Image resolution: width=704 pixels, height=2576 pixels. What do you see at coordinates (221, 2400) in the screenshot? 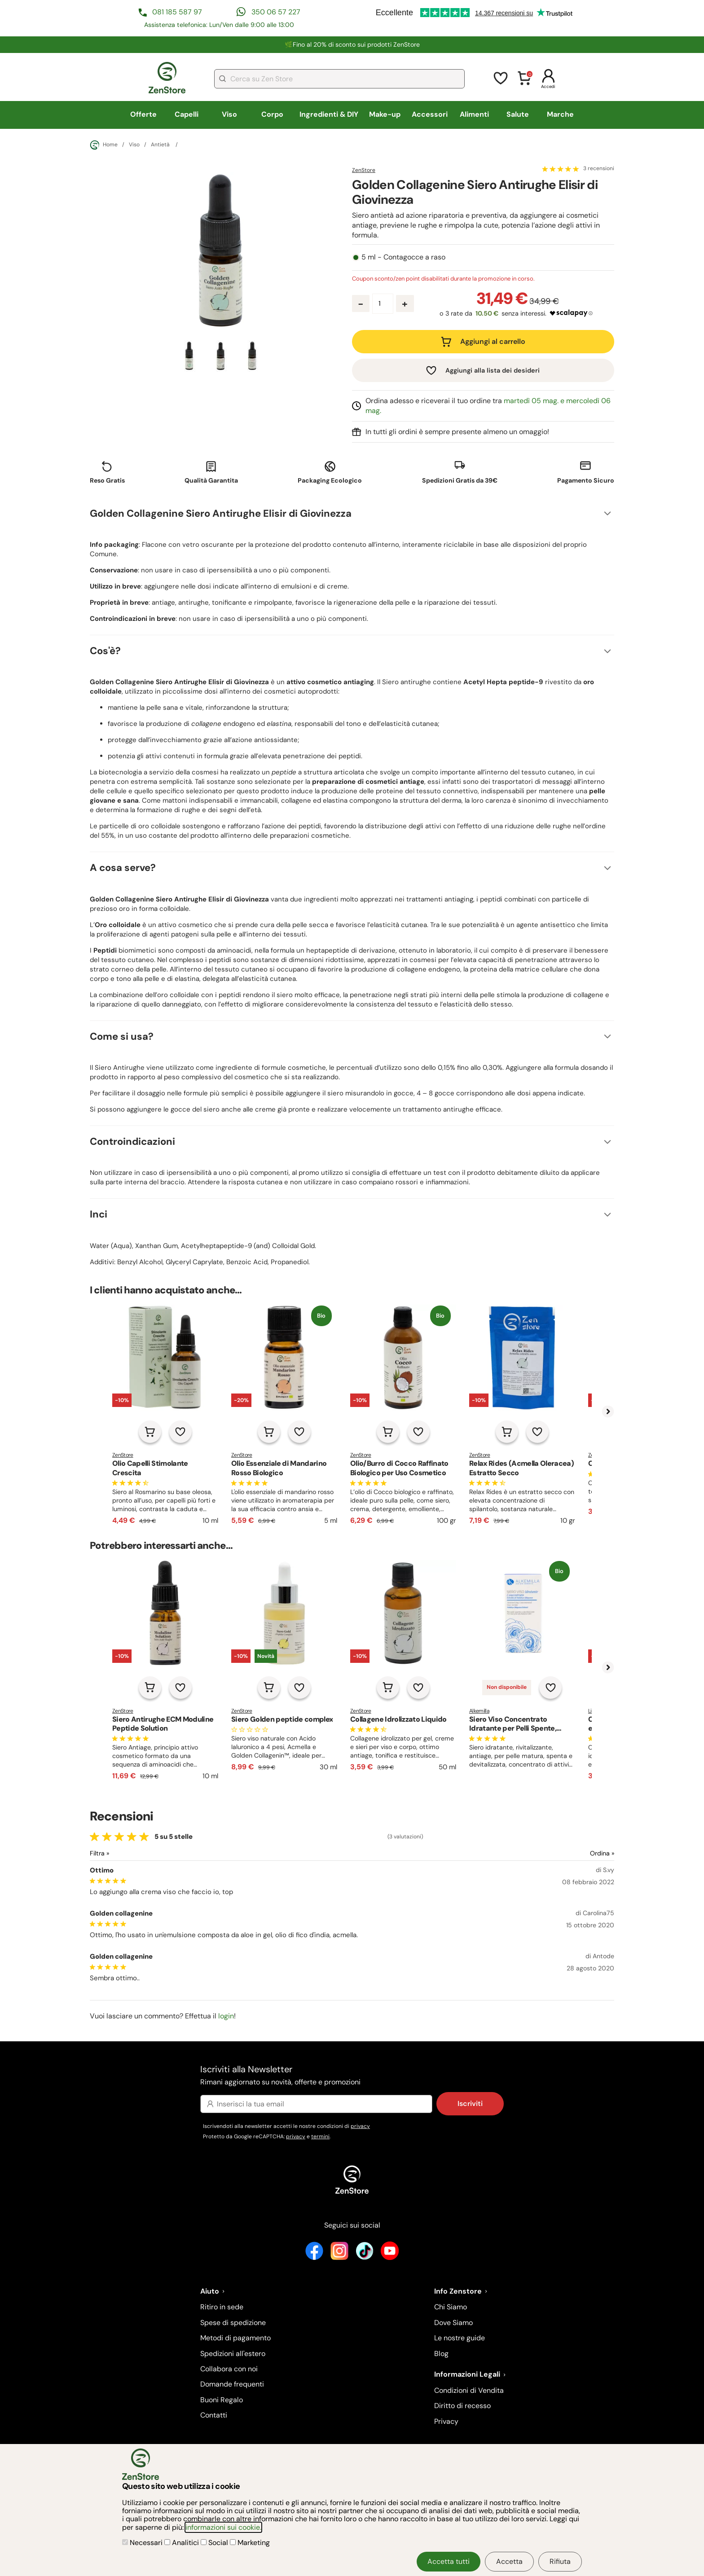
I see `Buoni Regalo` at bounding box center [221, 2400].